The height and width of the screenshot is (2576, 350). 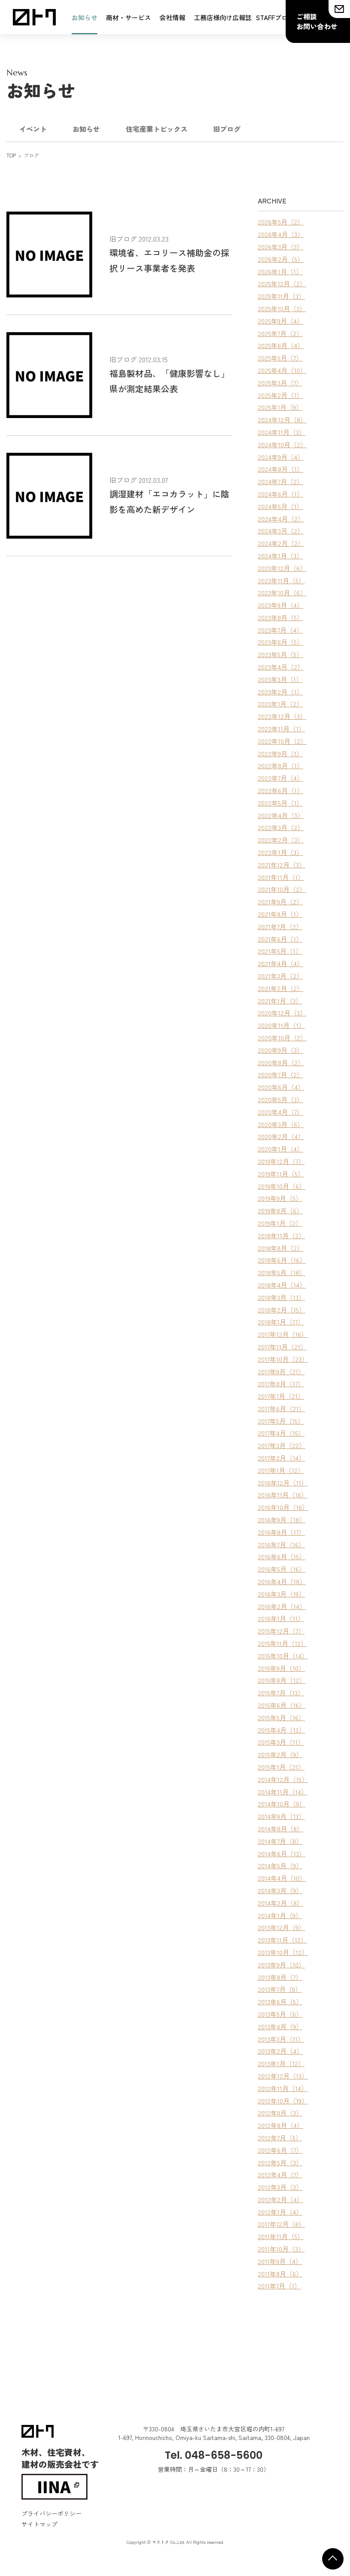 What do you see at coordinates (282, 1877) in the screenshot?
I see `2014年4月（10）` at bounding box center [282, 1877].